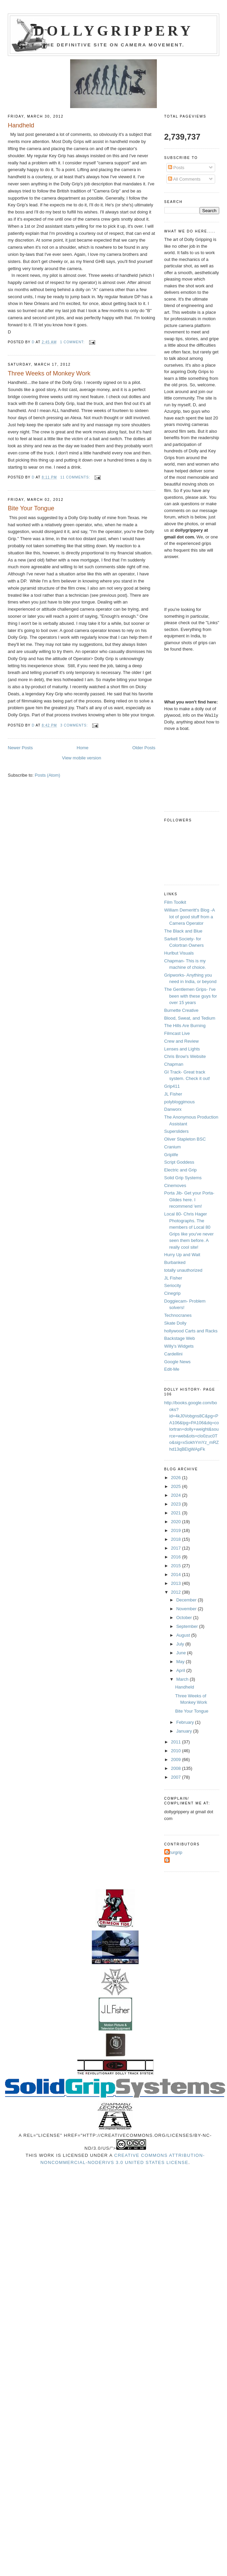  I want to click on The Gentlemen Grips- I've been with these guys for over 15 years, so click(190, 996).